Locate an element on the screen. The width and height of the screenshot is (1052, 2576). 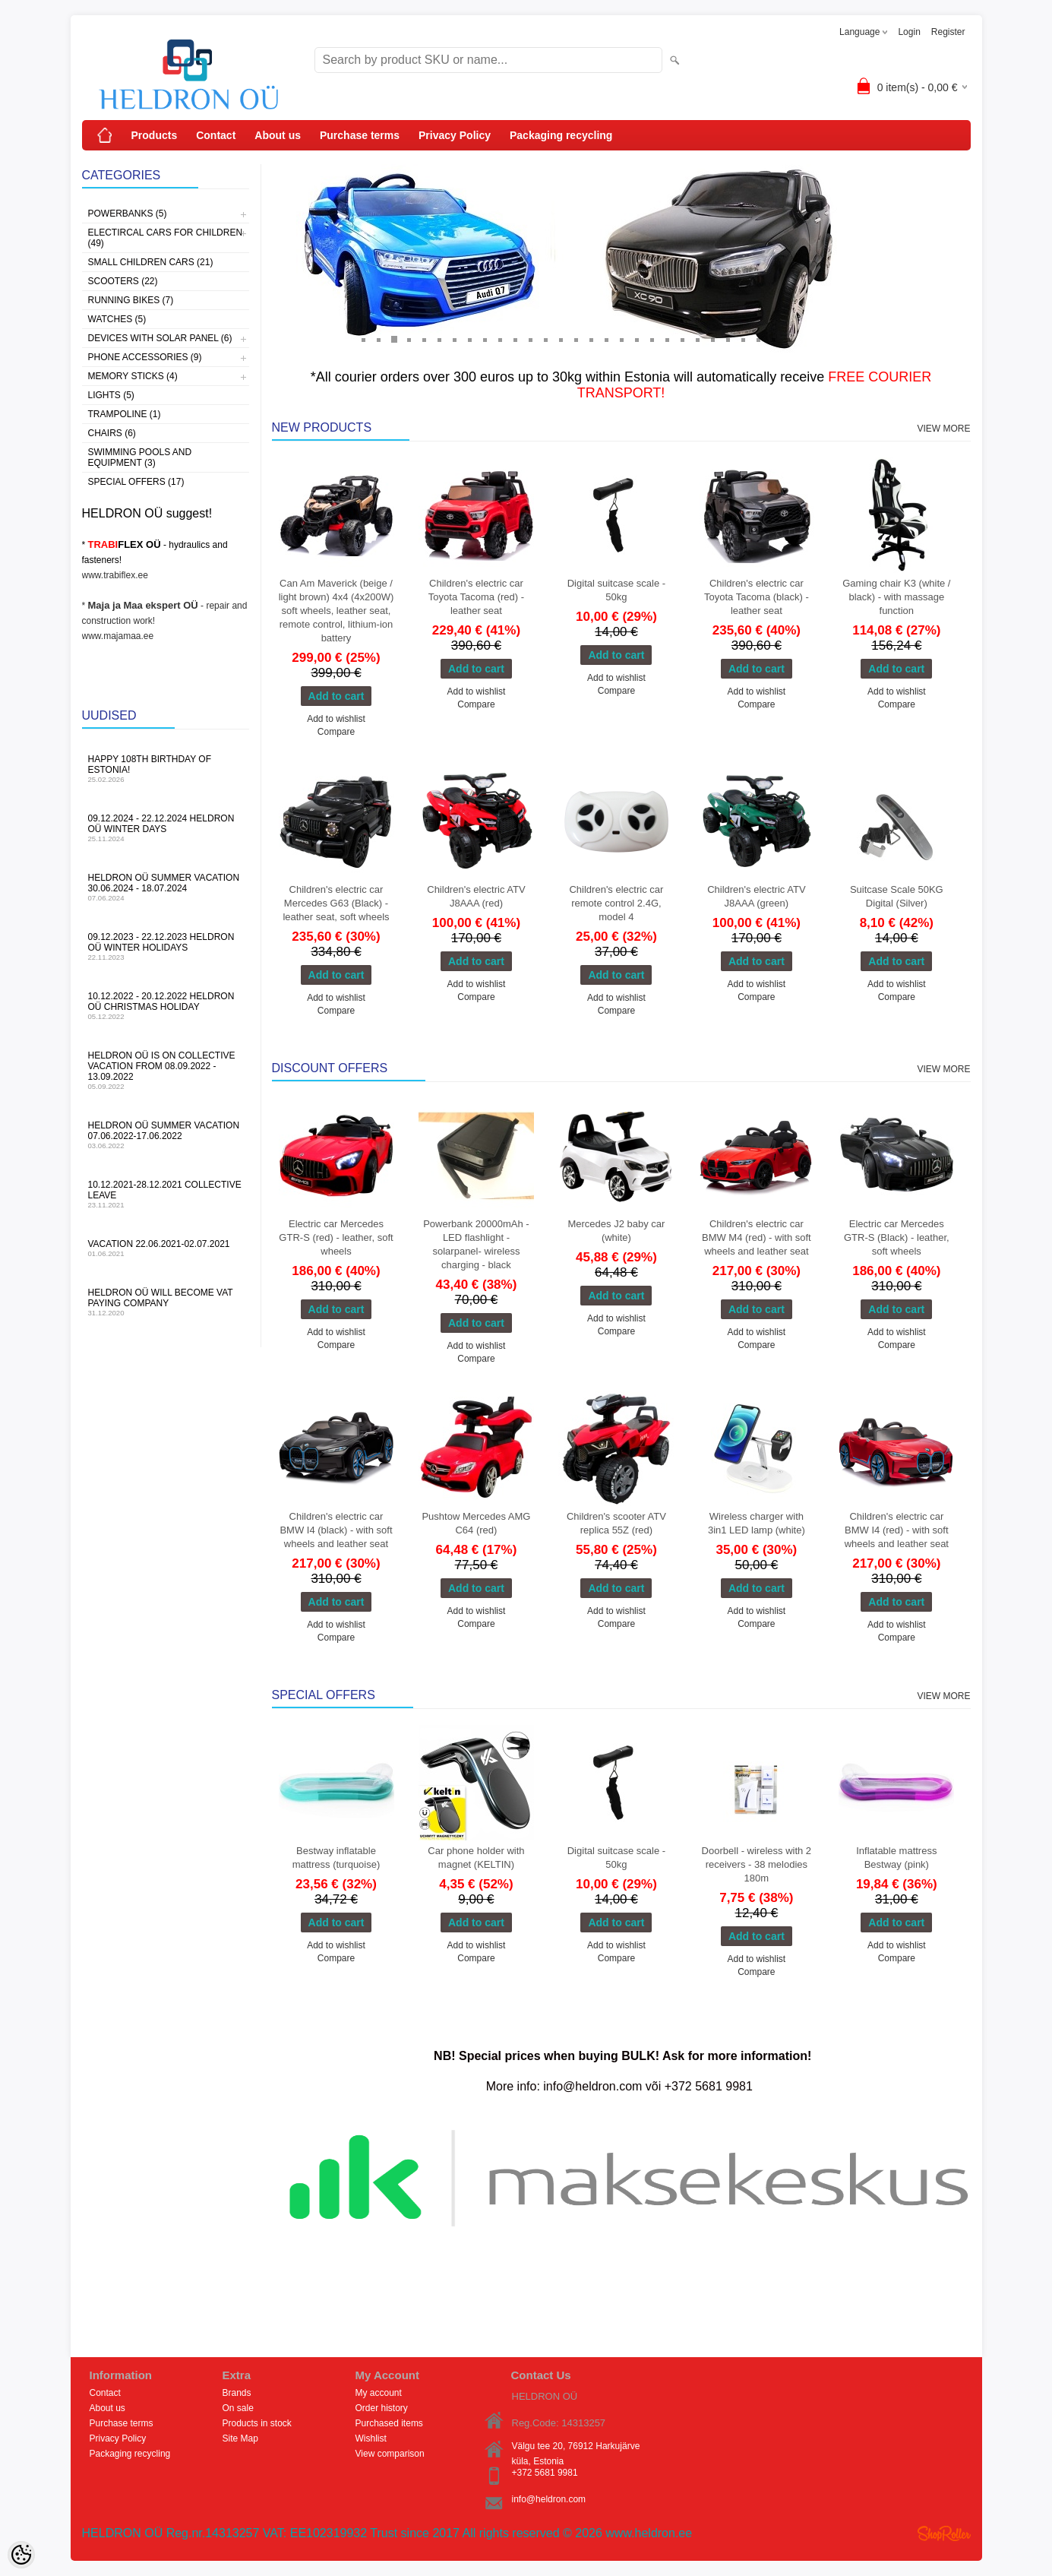
[Cookie Preferences] is located at coordinates (21, 2554).